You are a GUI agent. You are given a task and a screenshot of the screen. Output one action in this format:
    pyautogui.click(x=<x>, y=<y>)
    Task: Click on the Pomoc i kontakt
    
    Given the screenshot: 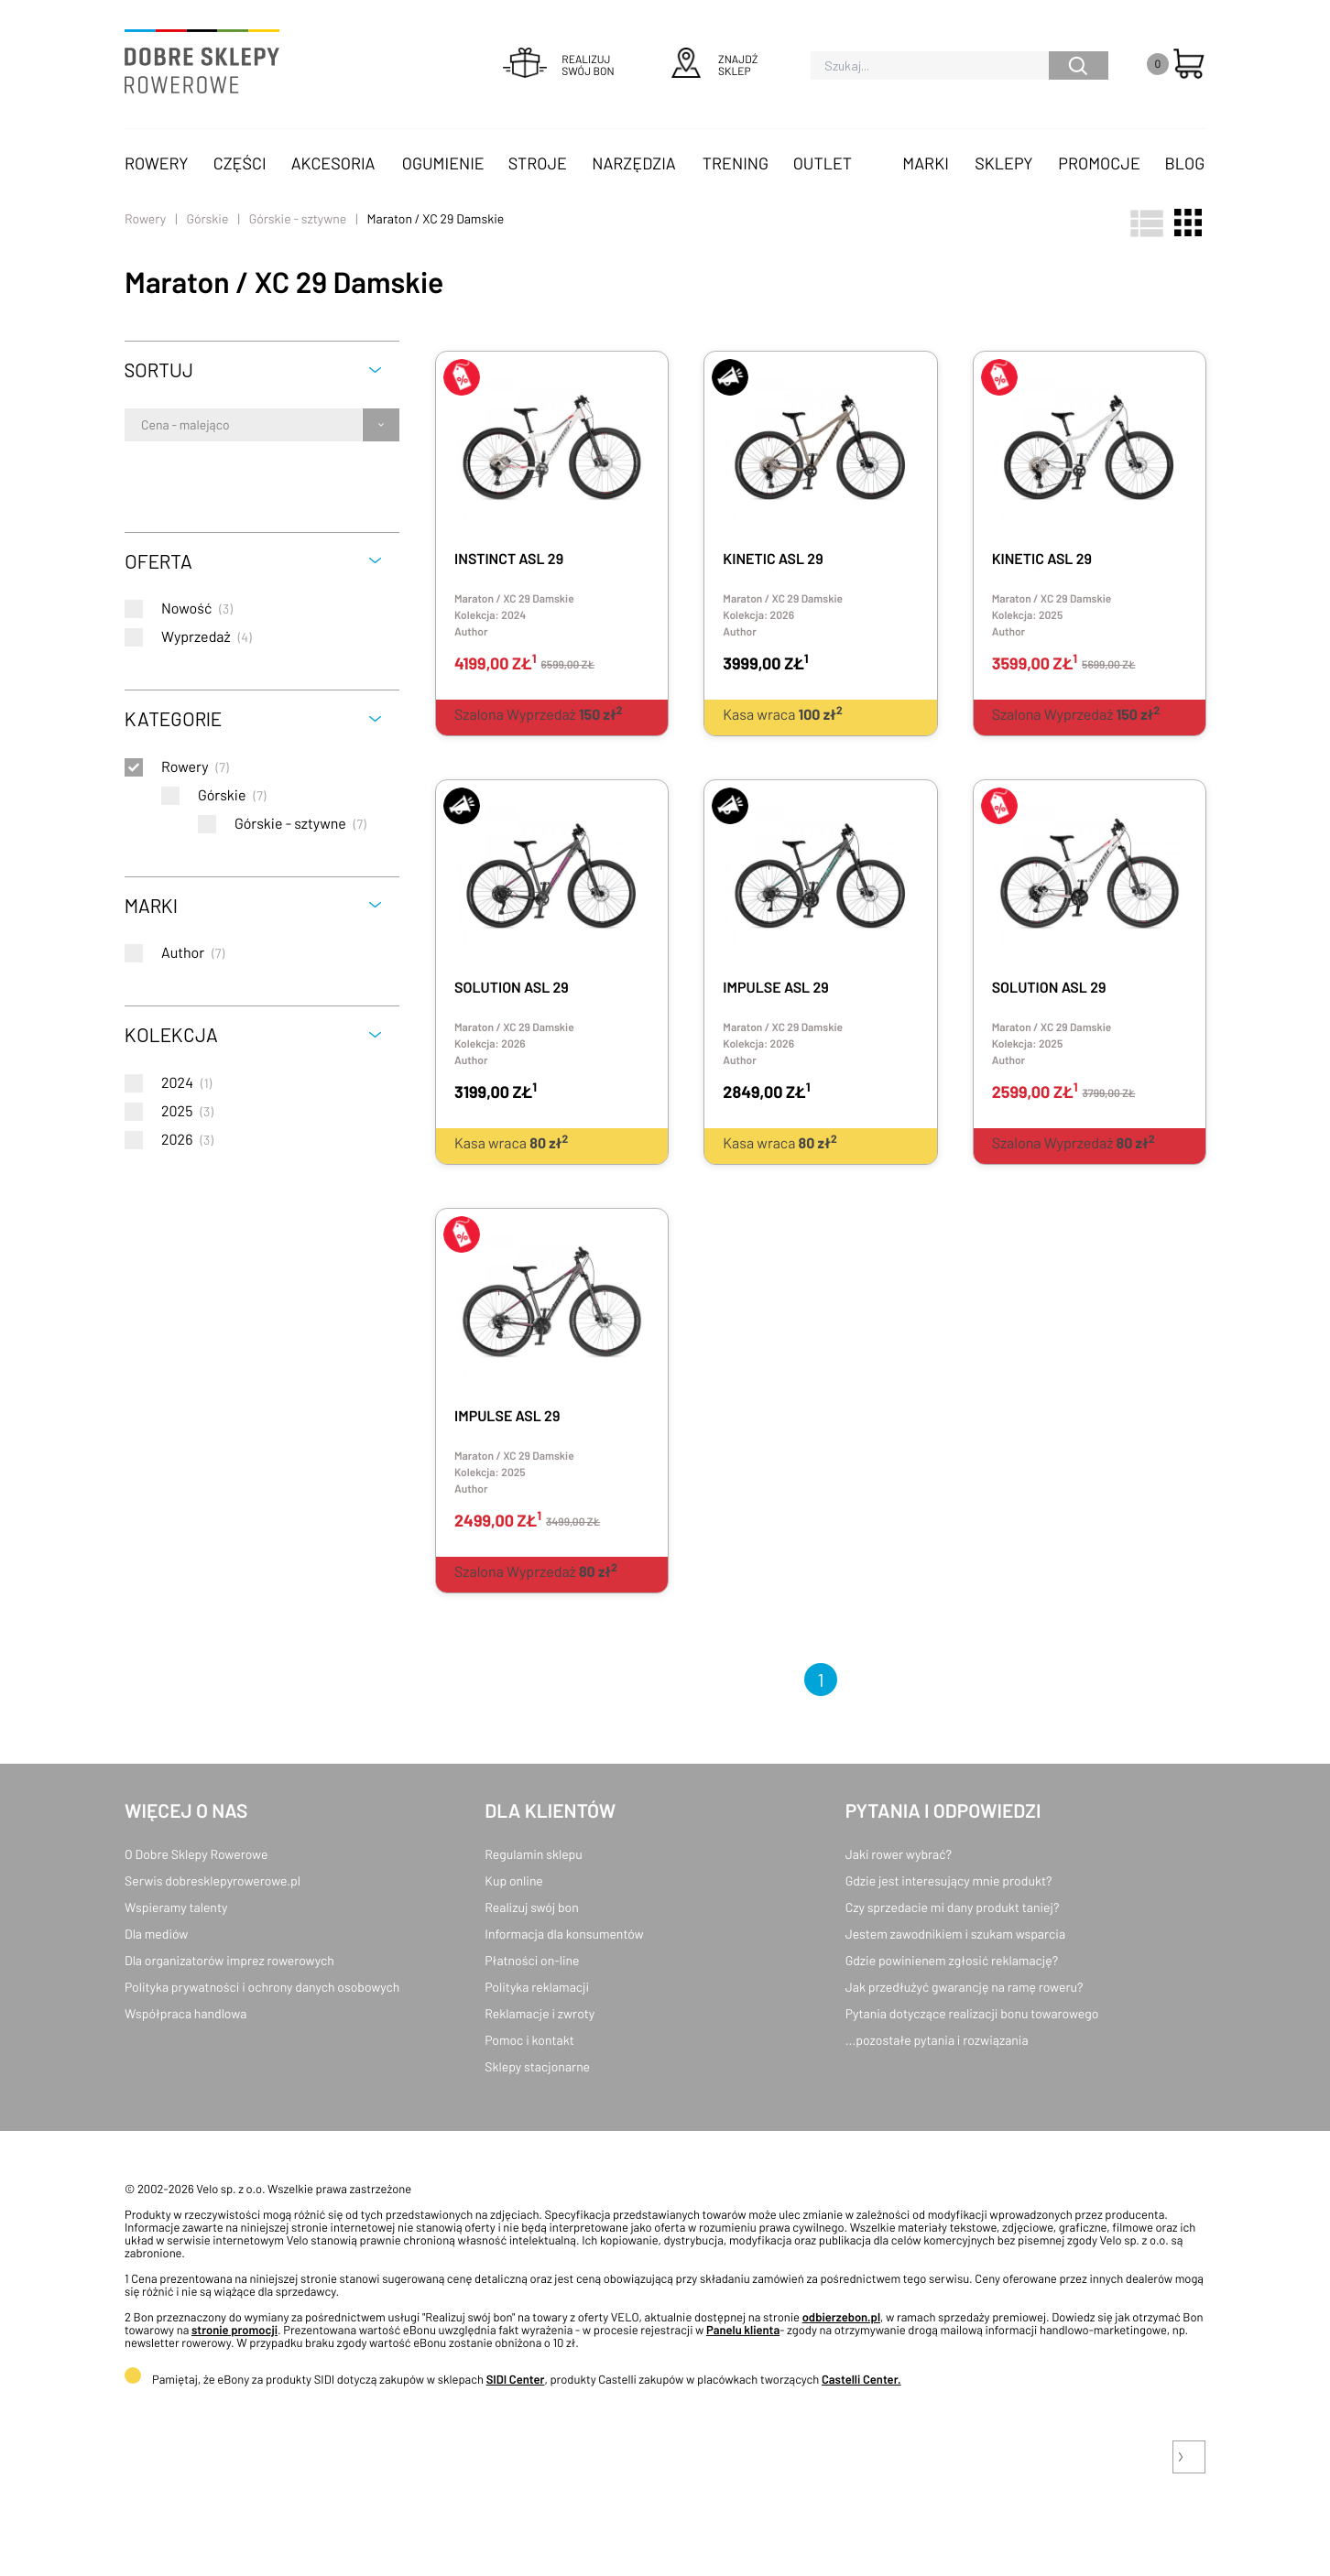 What is the action you would take?
    pyautogui.click(x=529, y=2040)
    